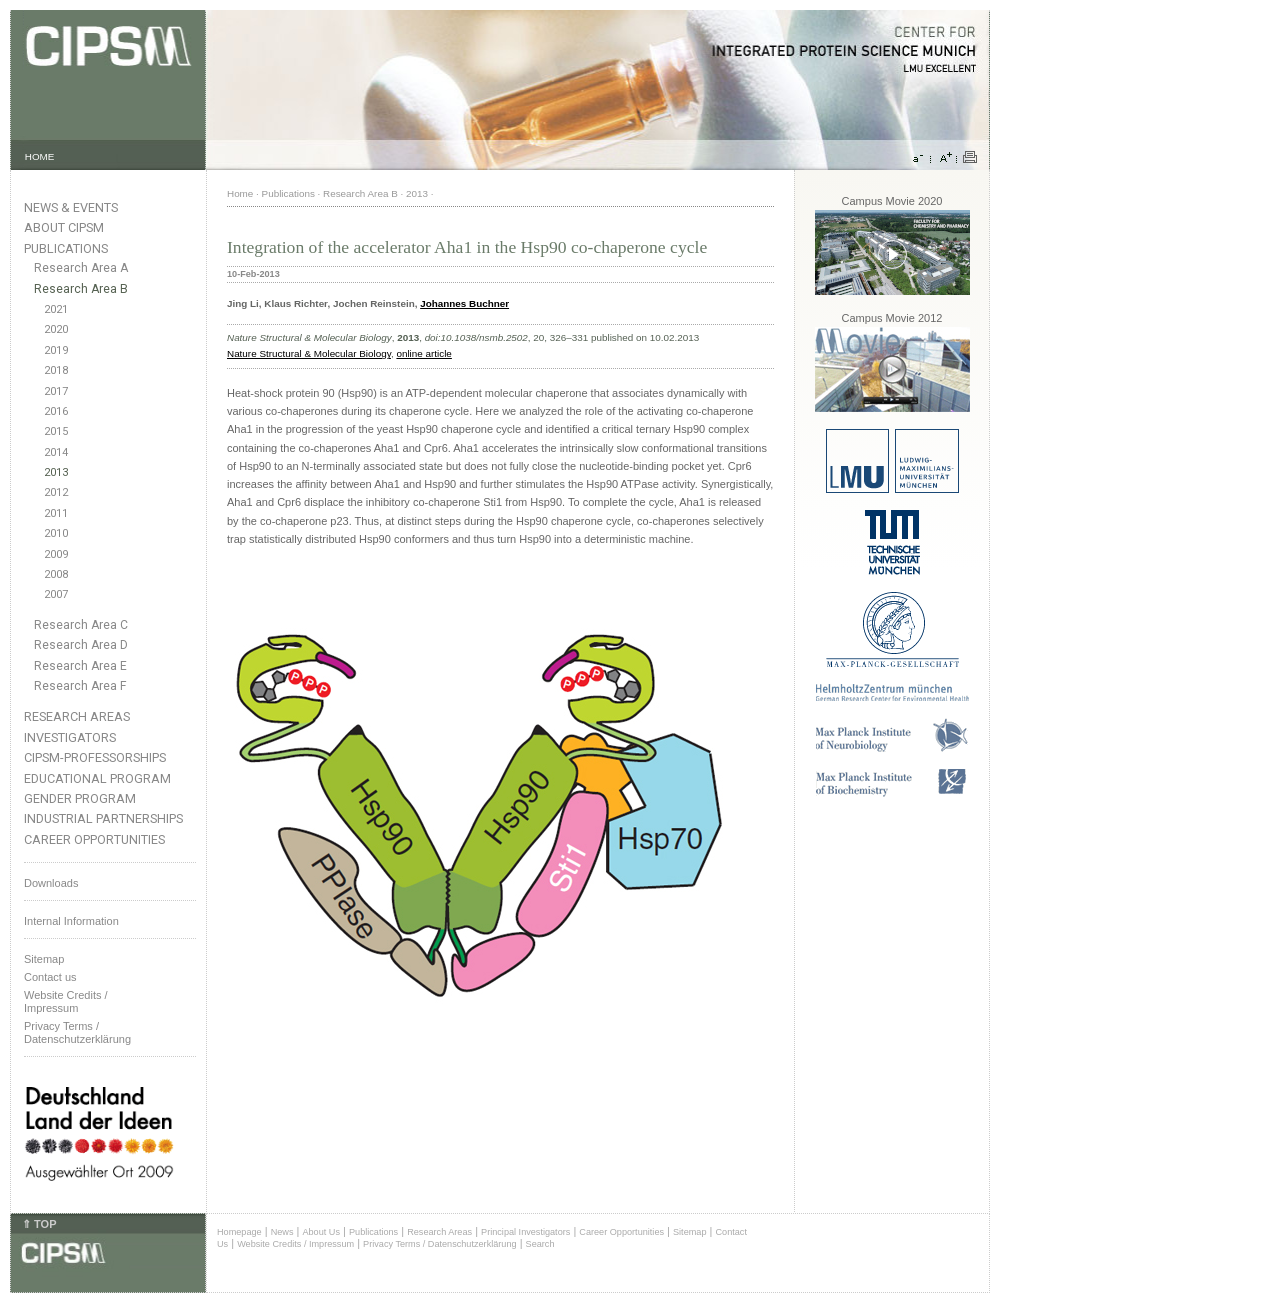 Image resolution: width=1280 pixels, height=1303 pixels. What do you see at coordinates (56, 411) in the screenshot?
I see `2016` at bounding box center [56, 411].